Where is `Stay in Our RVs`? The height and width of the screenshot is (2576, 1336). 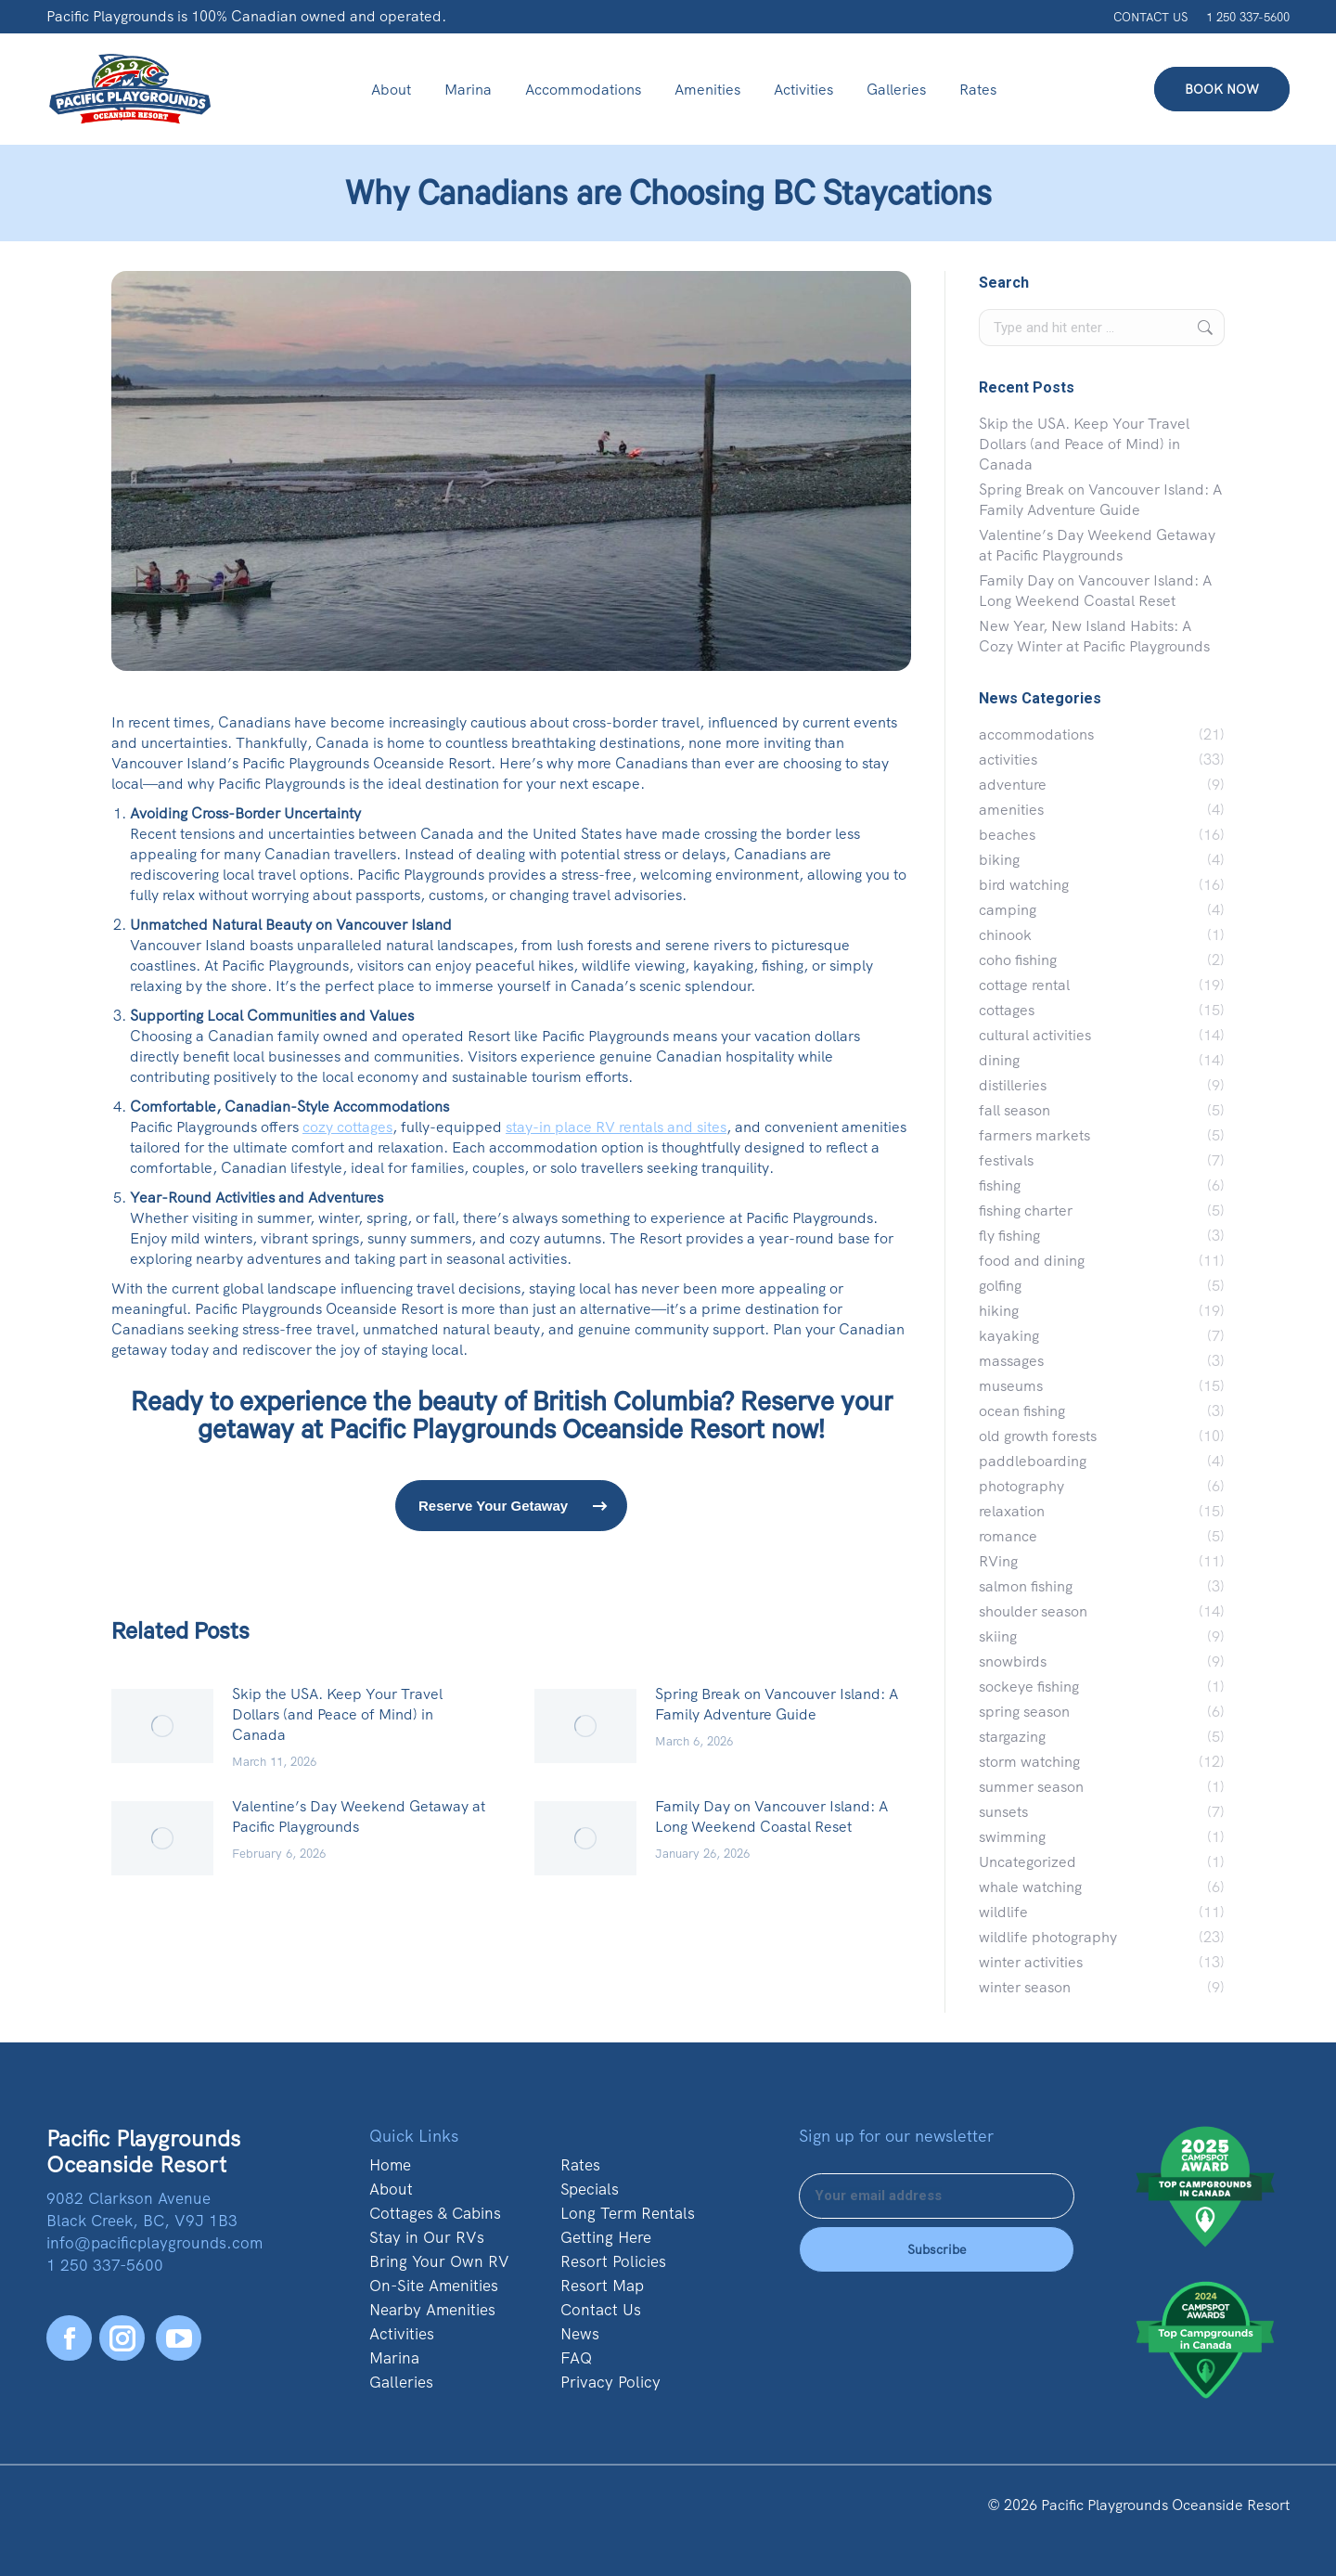 Stay in Our RVs is located at coordinates (426, 2237).